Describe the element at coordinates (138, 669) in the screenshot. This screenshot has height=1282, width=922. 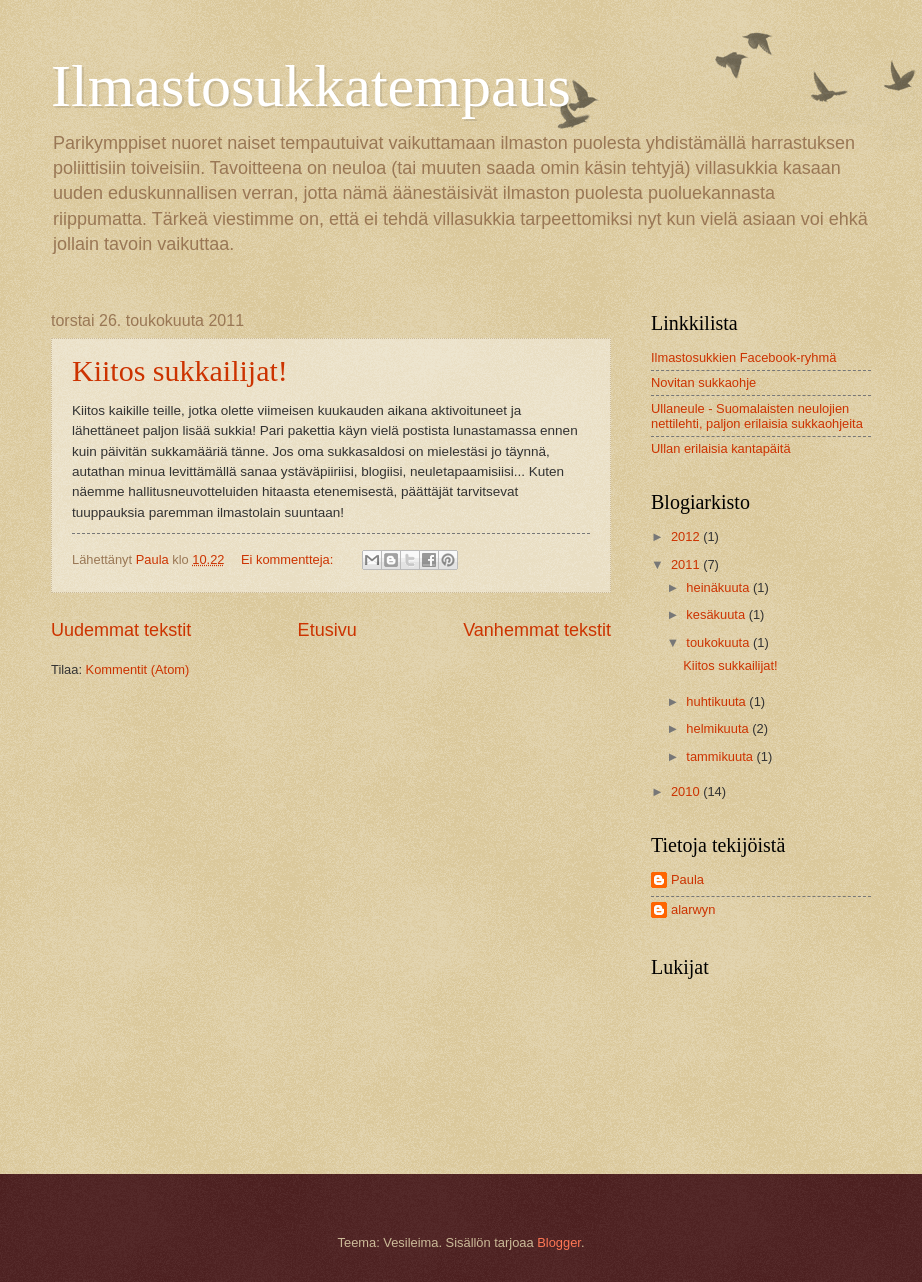
I see `Kommentit (Atom)` at that location.